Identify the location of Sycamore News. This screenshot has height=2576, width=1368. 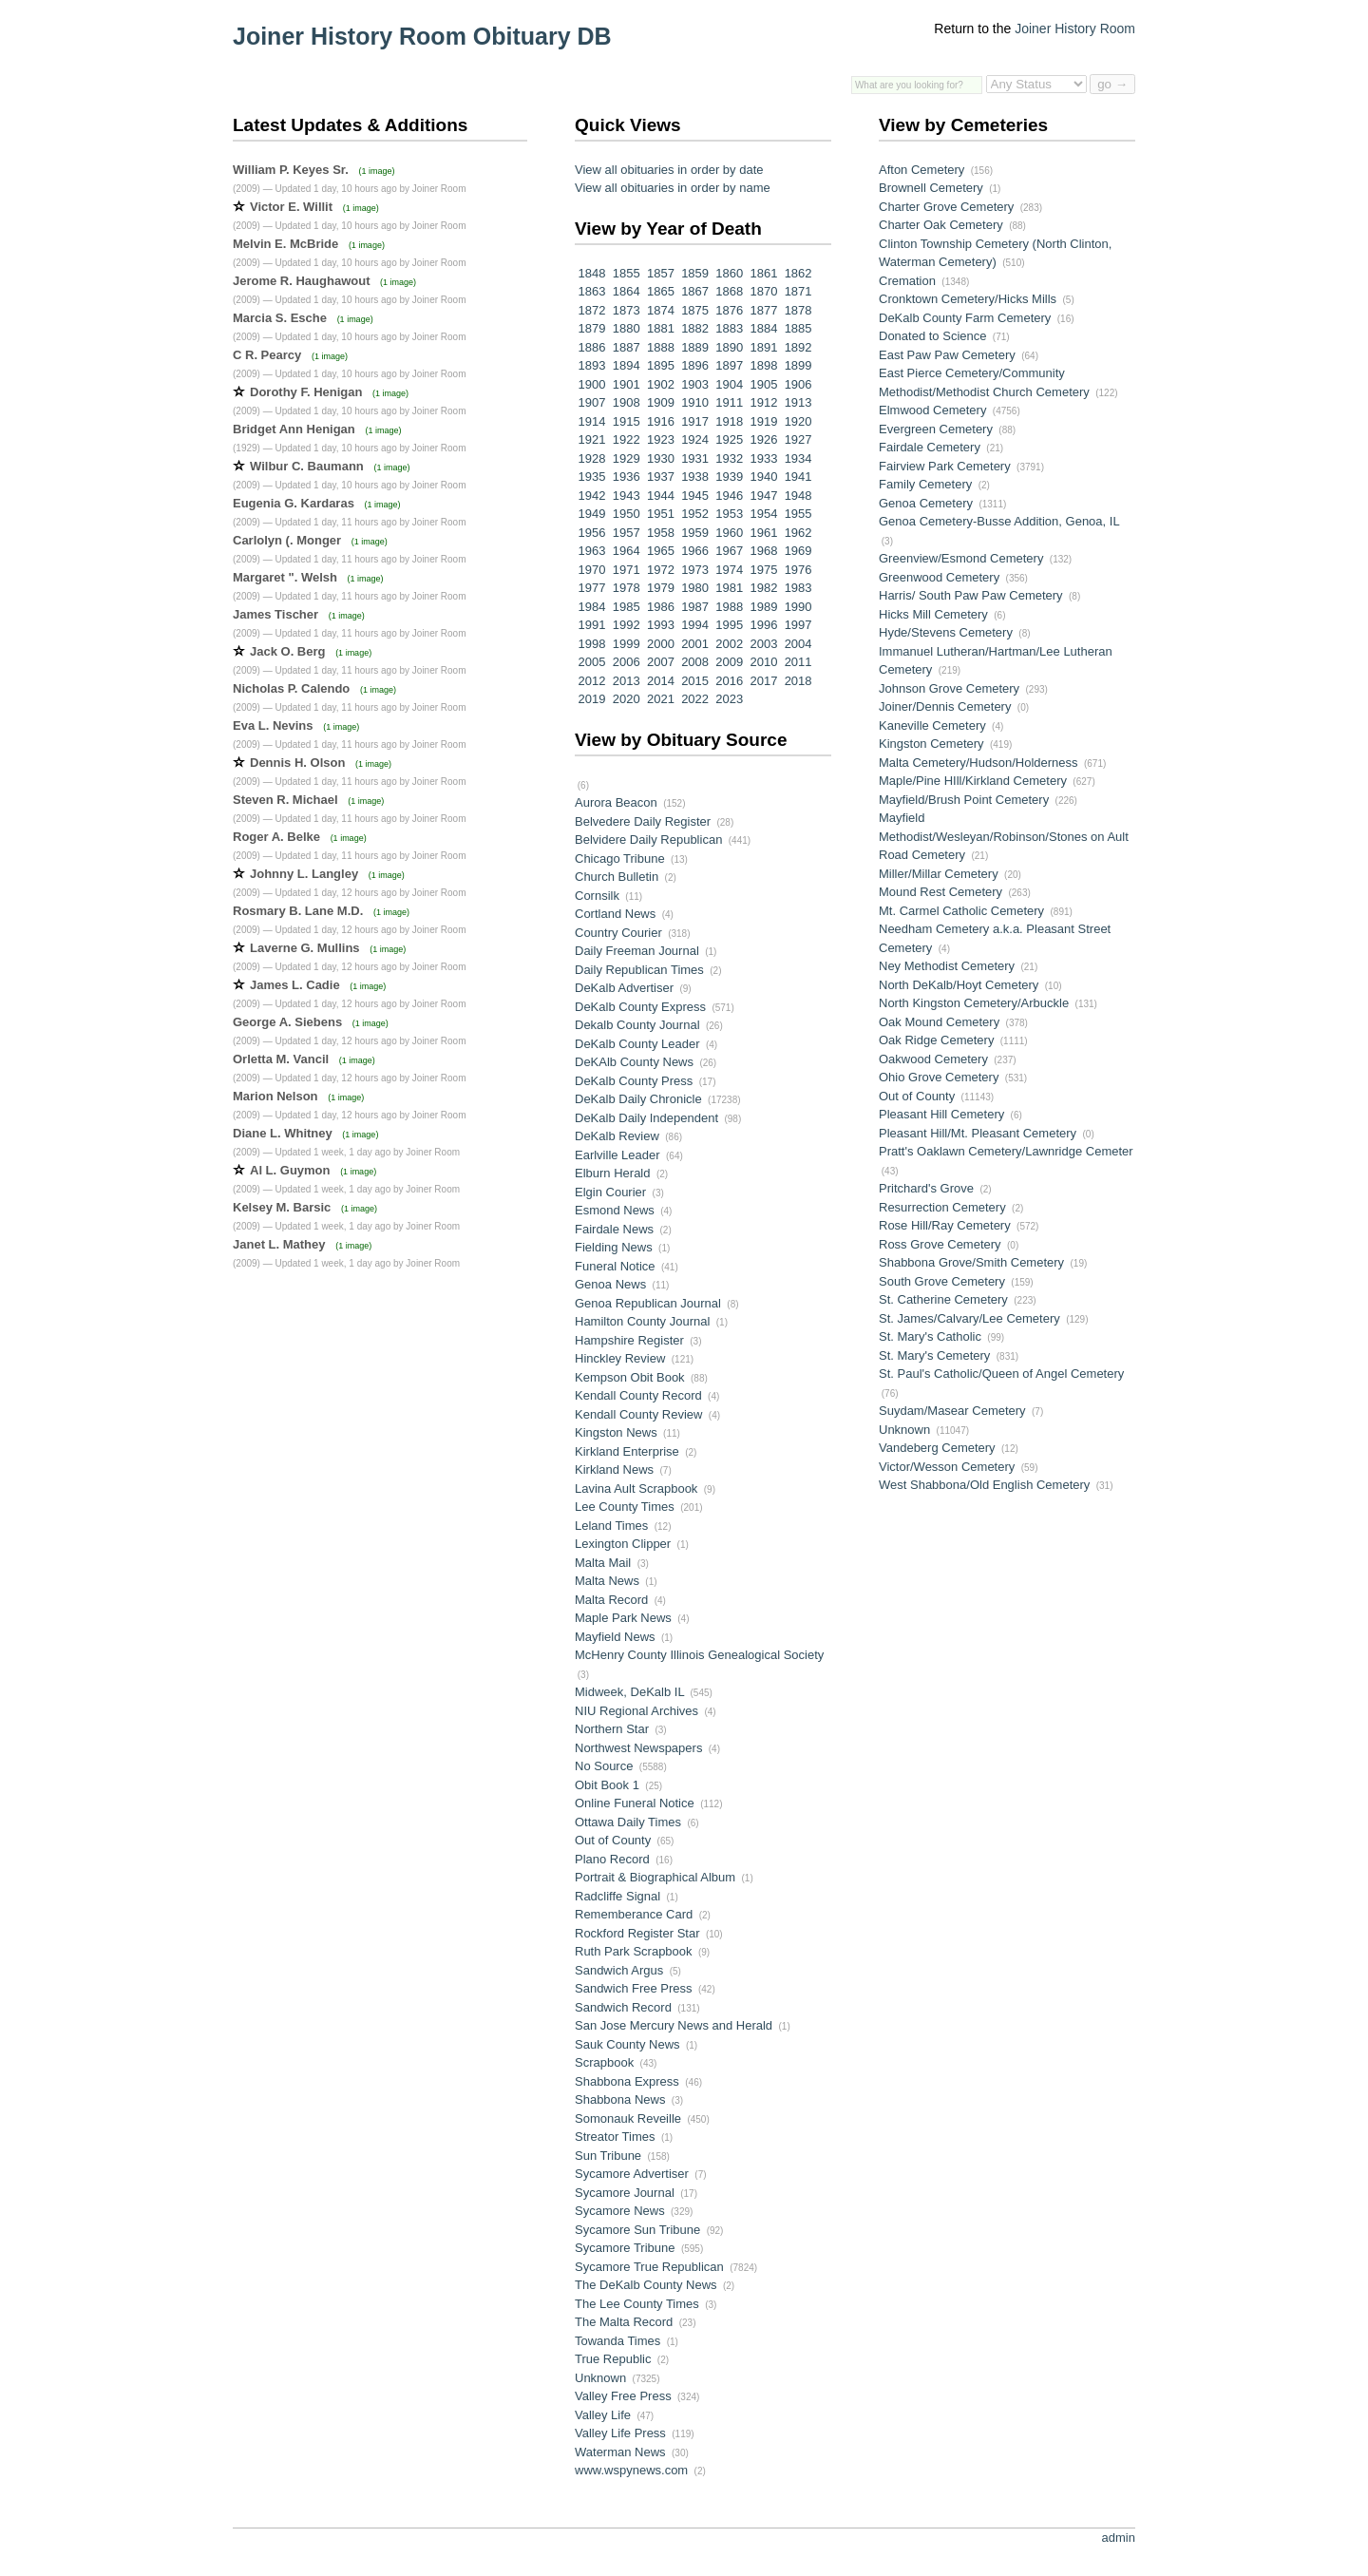
(620, 2211).